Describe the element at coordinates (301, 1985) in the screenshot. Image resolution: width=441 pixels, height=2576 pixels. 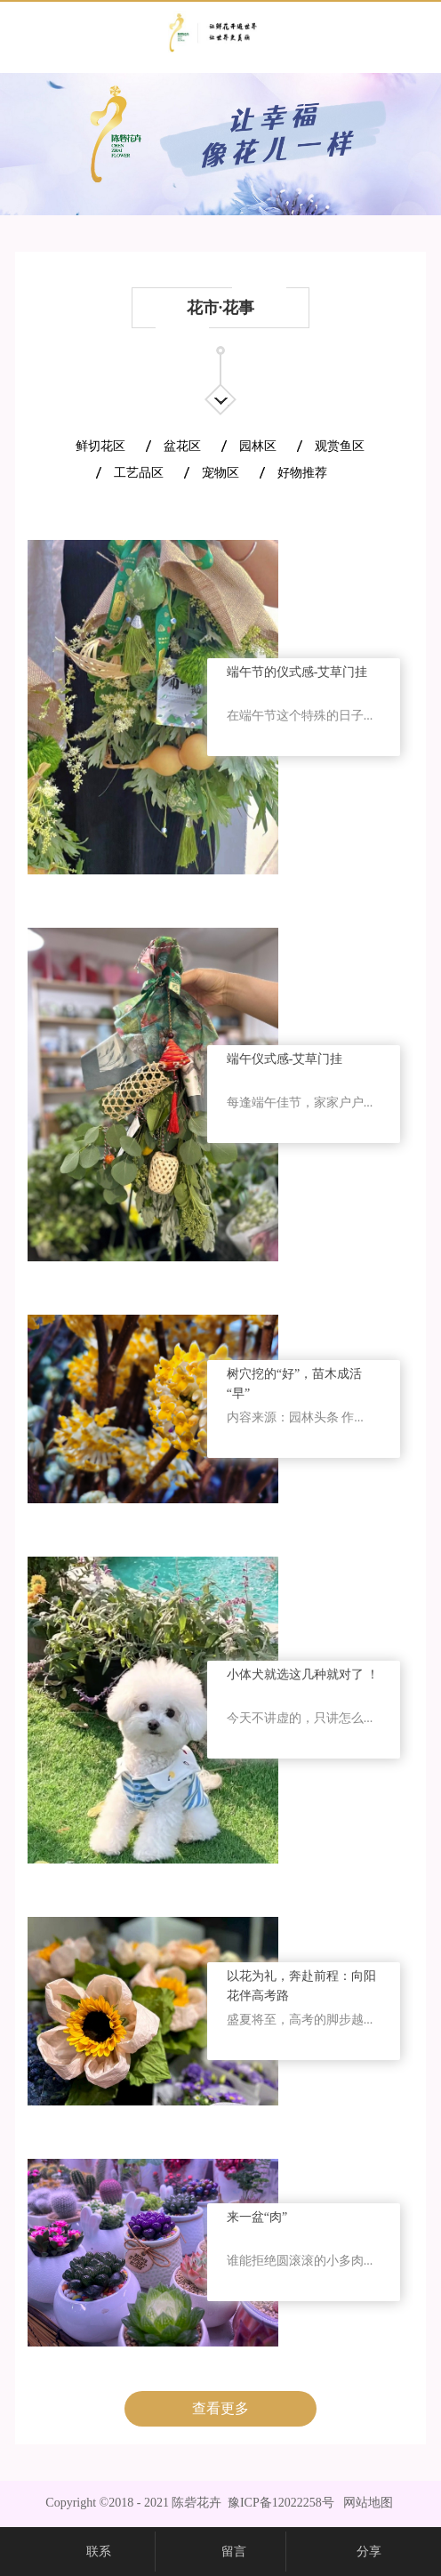
I see `以花为礼，奔赴前程：向阳花伴高考路` at that location.